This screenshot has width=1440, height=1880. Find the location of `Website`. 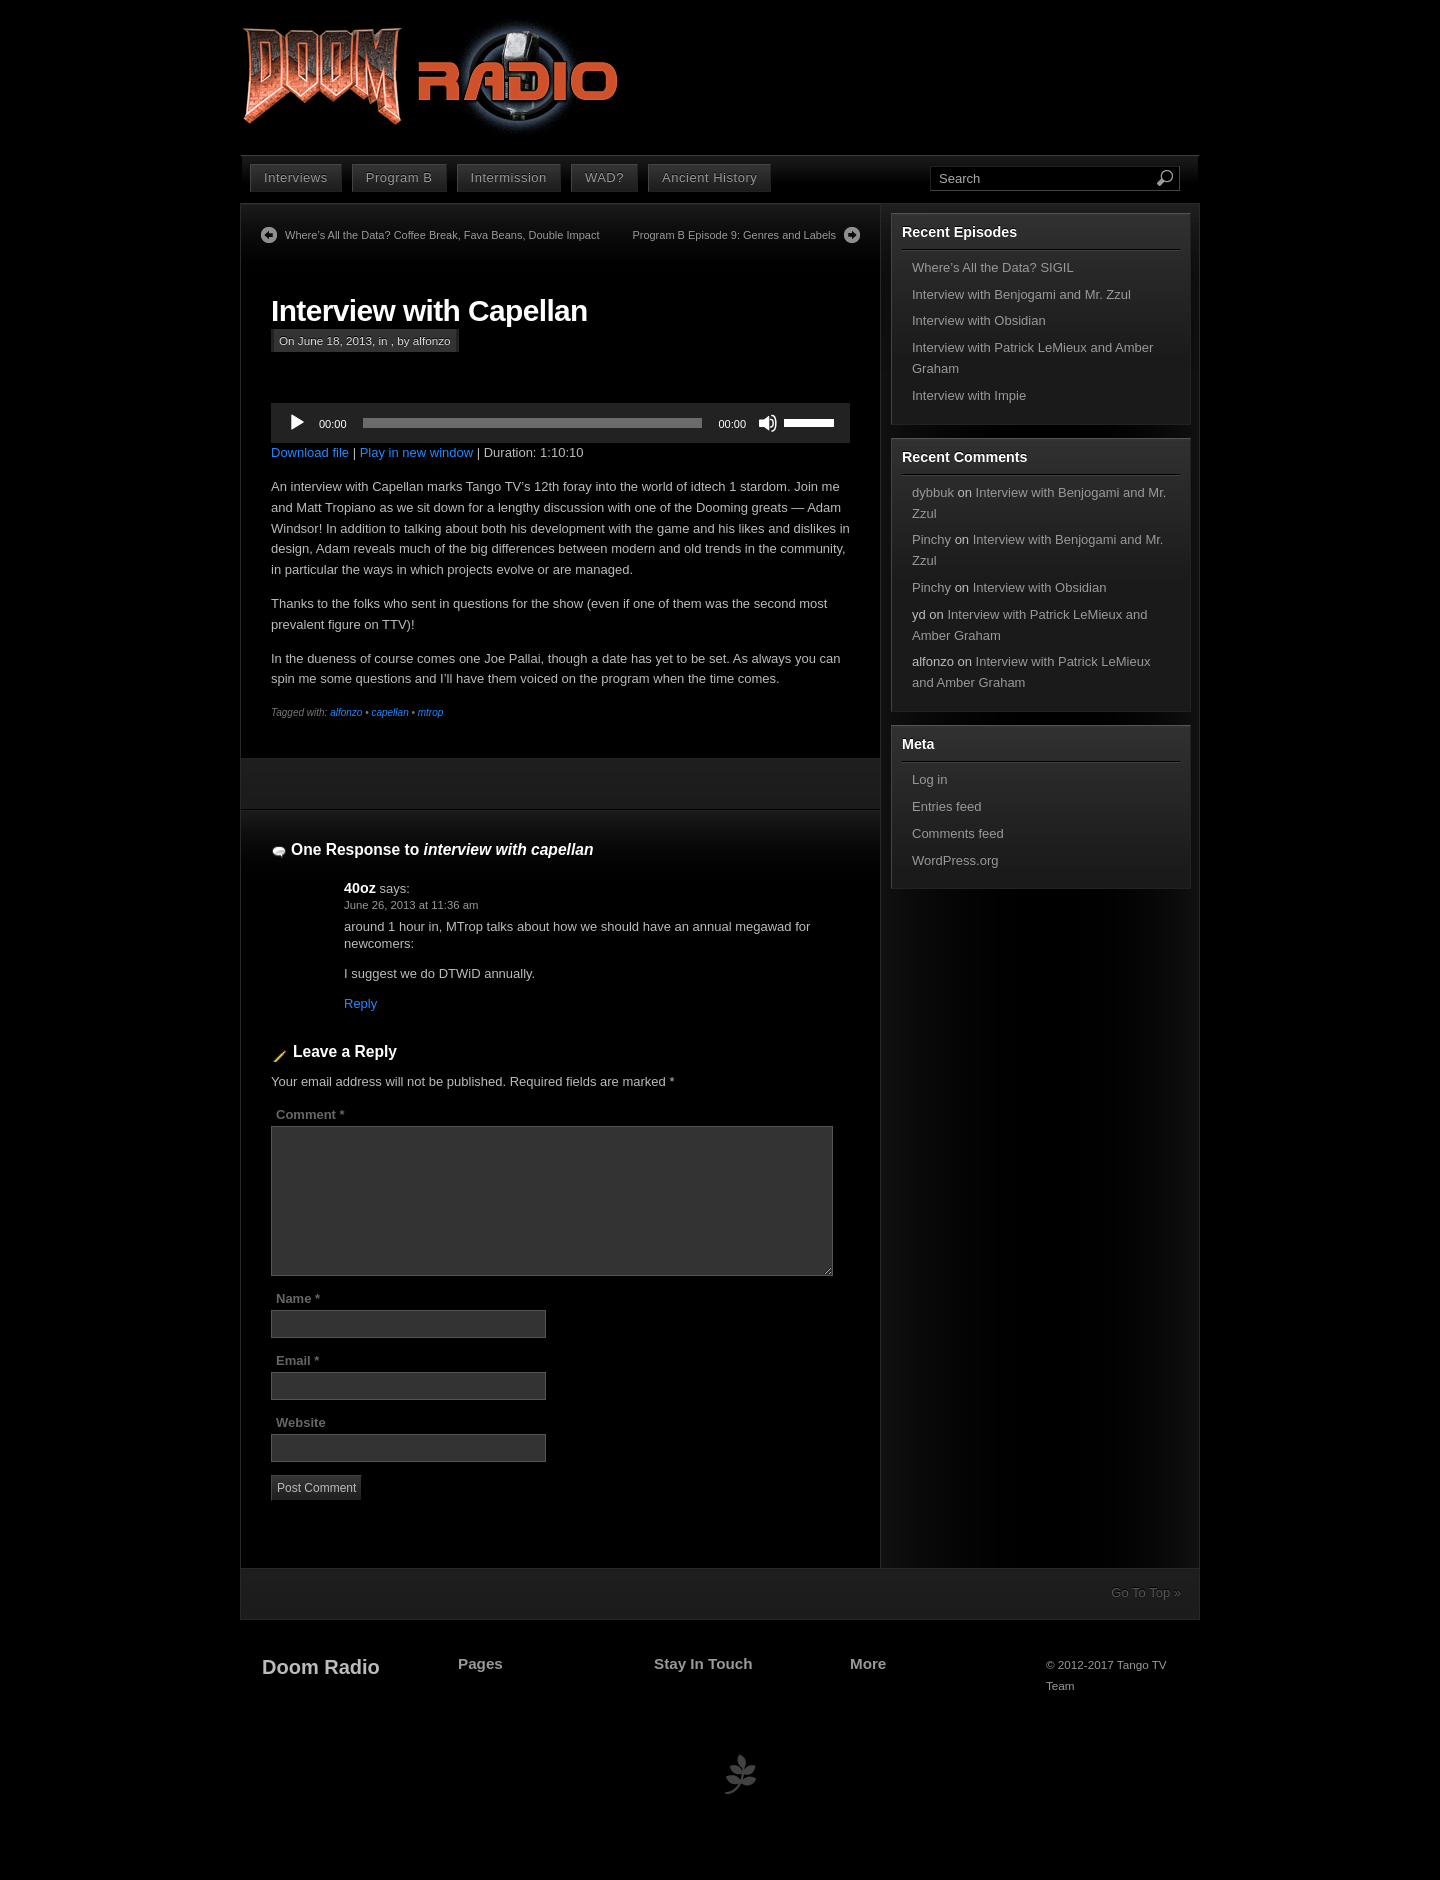

Website is located at coordinates (301, 1422).